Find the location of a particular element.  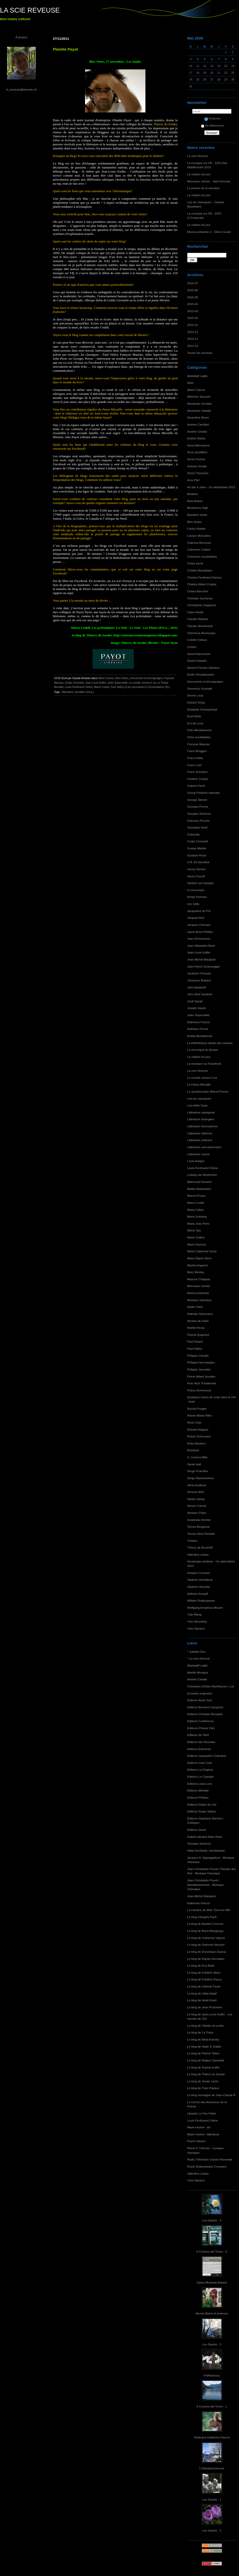

Marie Hurtrel - littérature is located at coordinates (203, 2134).